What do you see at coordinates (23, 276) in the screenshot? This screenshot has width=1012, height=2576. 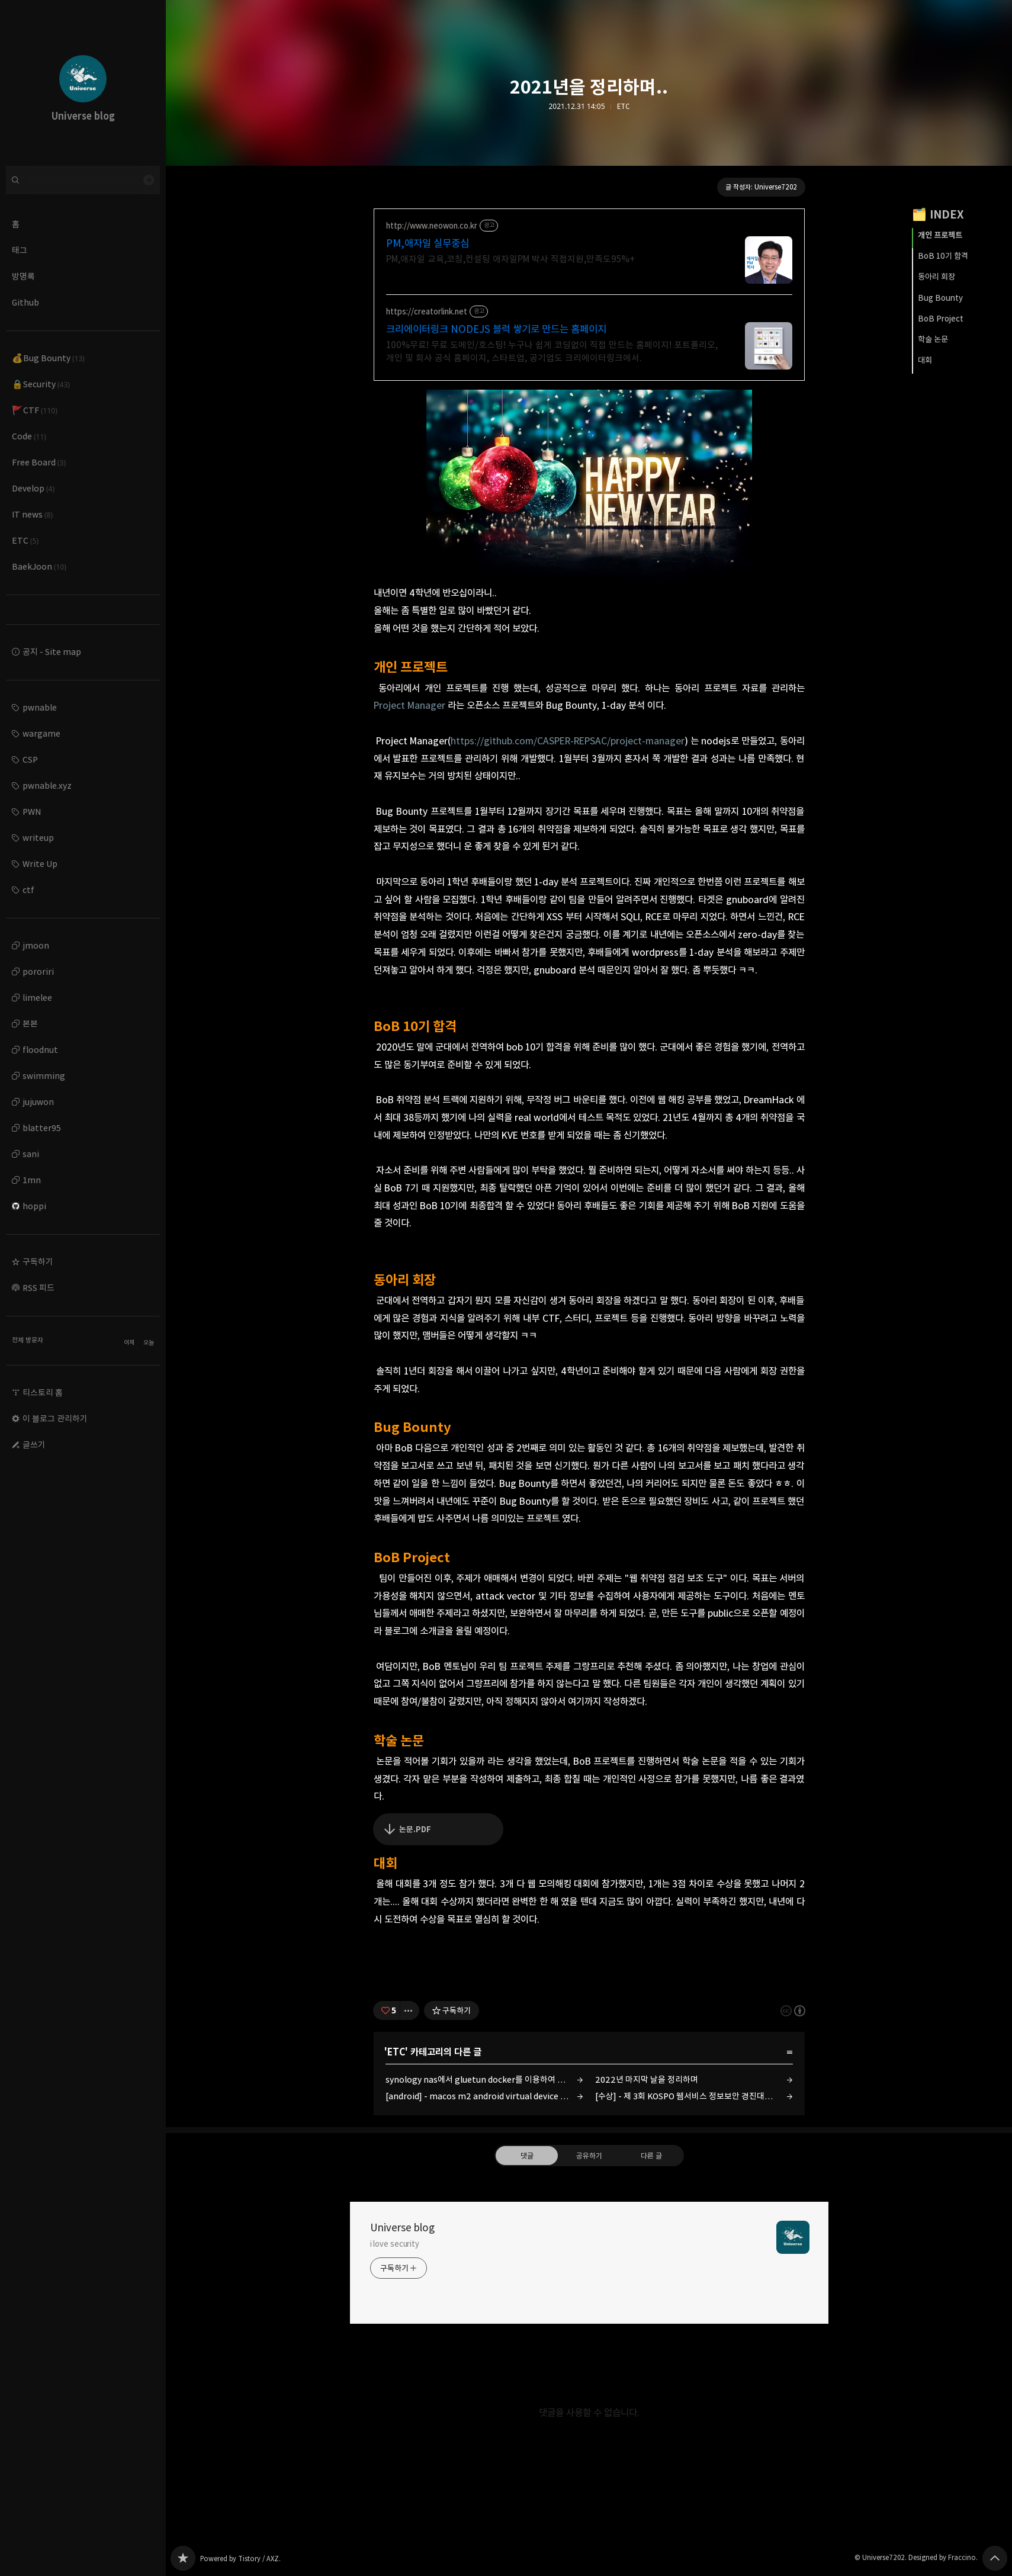 I see `방명록 [button]` at bounding box center [23, 276].